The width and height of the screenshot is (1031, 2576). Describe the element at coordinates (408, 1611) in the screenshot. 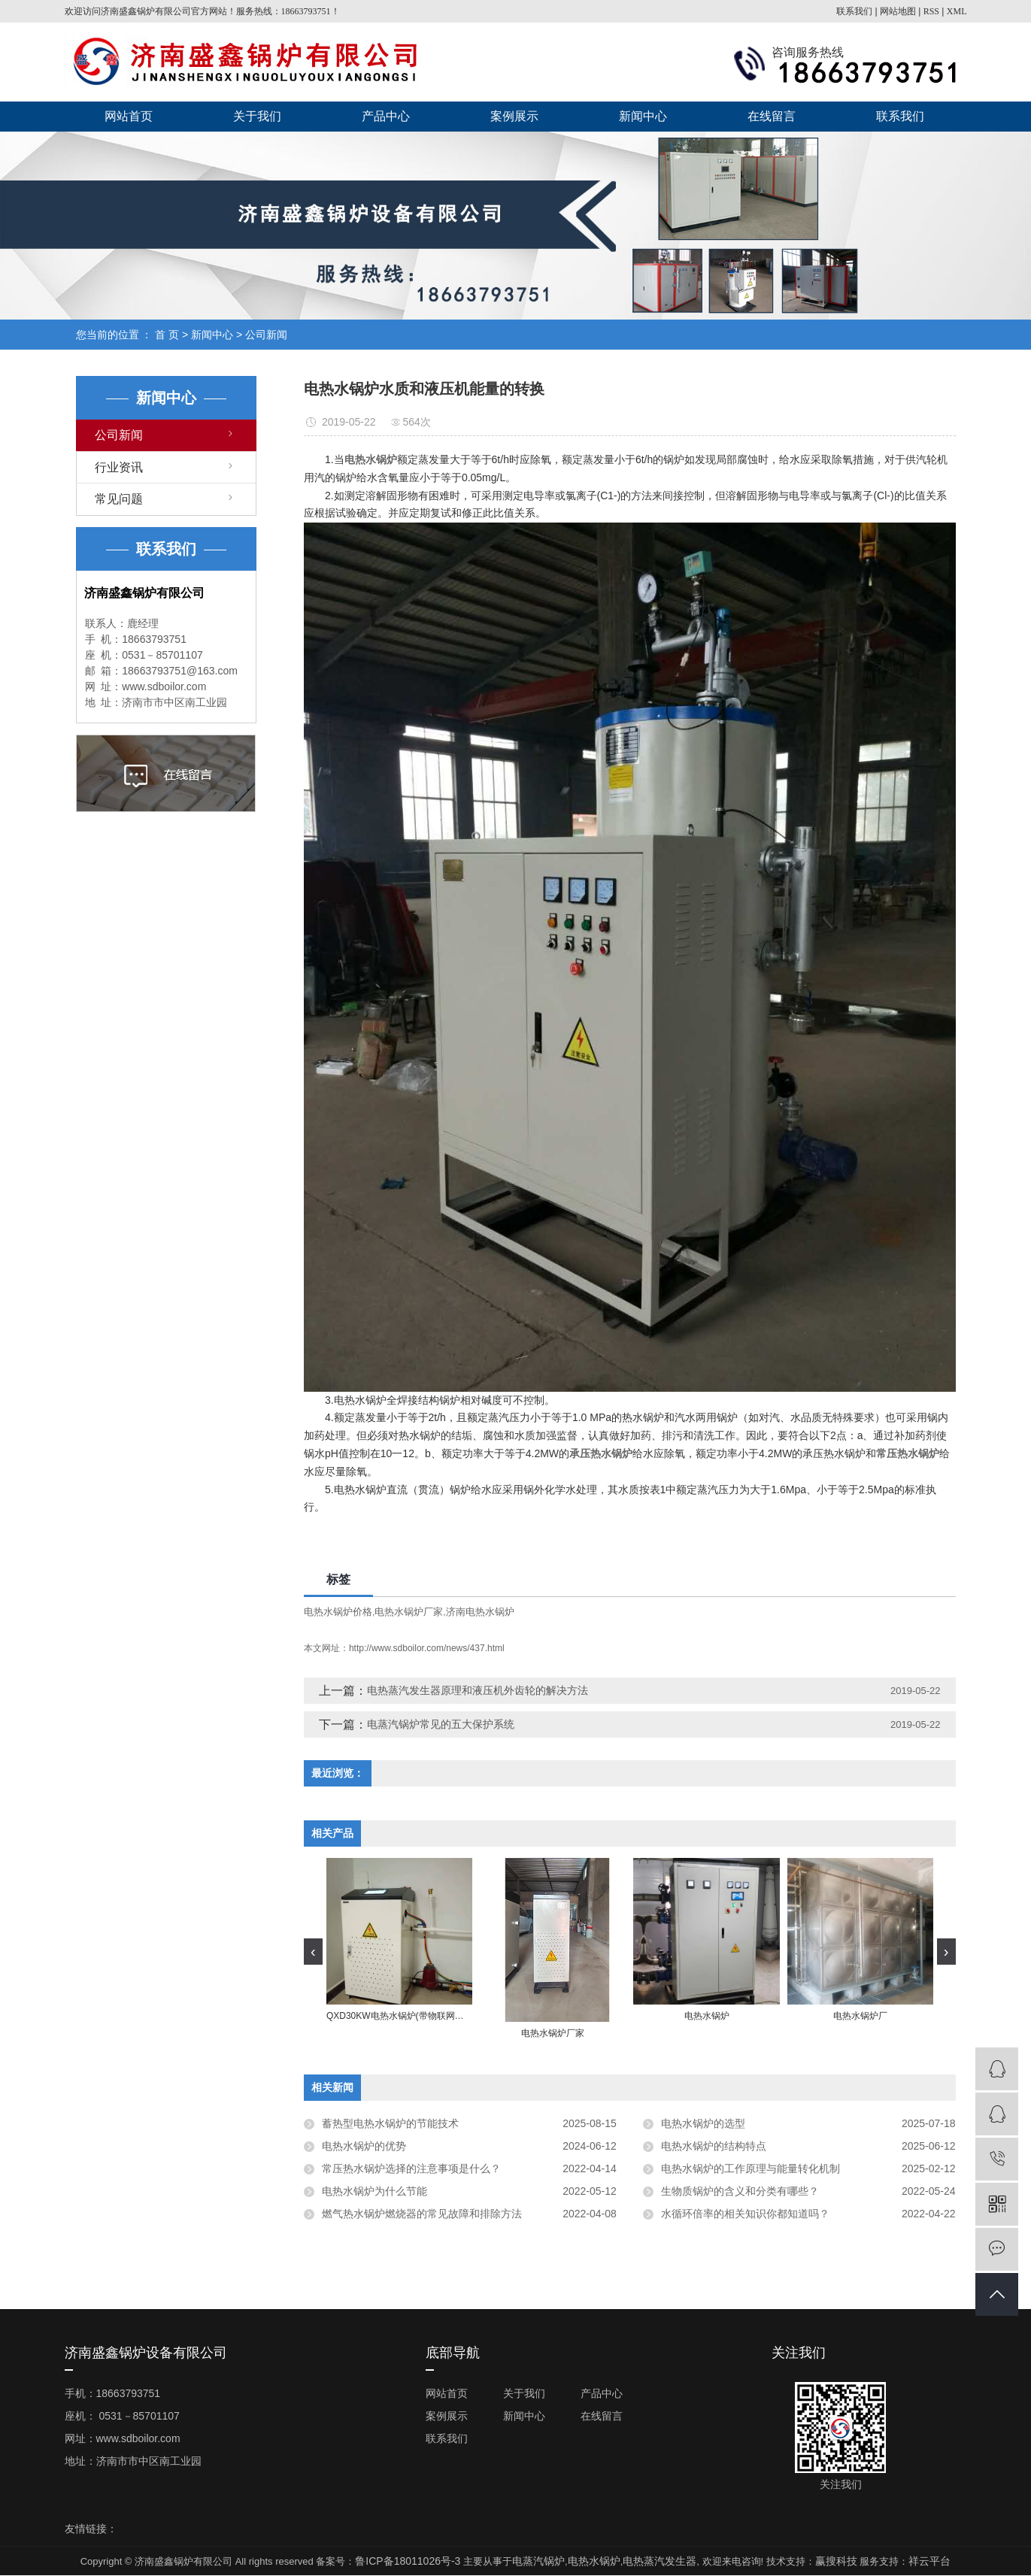

I see `电热水锅炉厂家` at that location.